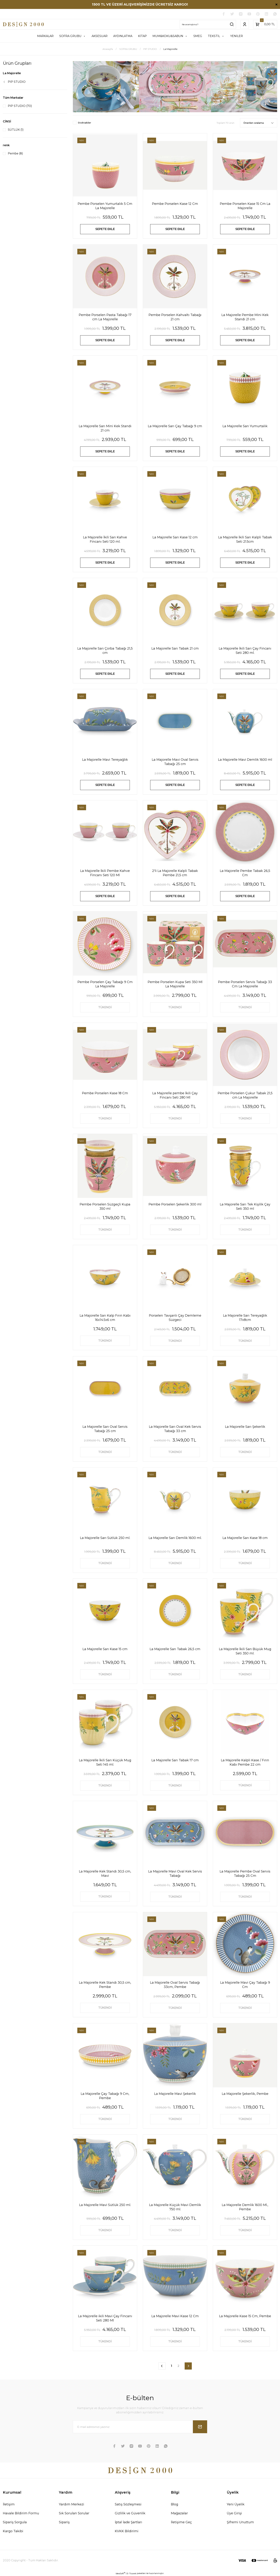 This screenshot has height=2576, width=280. I want to click on [Newsletter Email], so click(140, 2426).